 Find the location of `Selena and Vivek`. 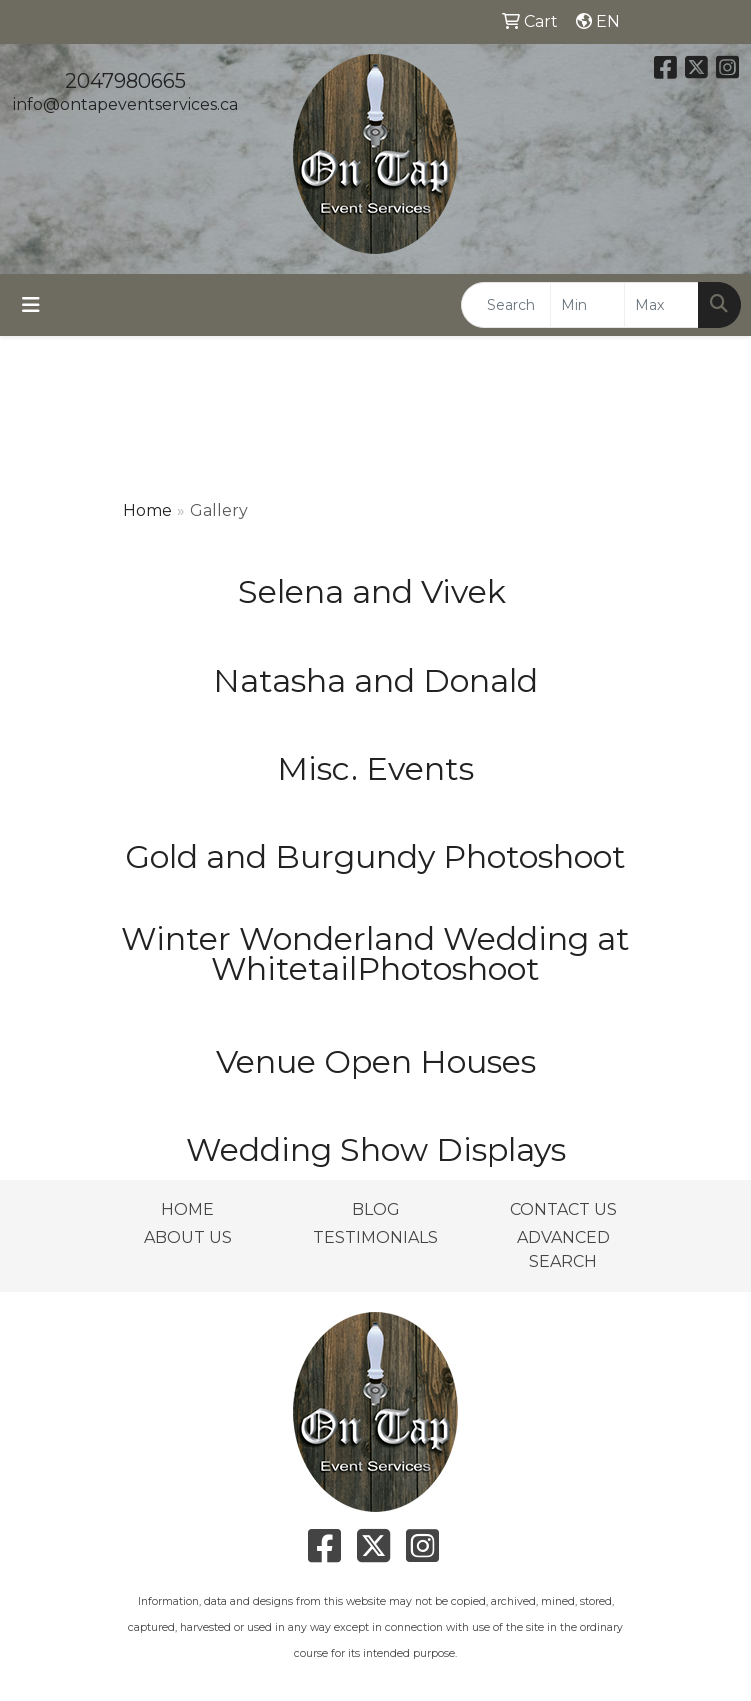

Selena and Vivek is located at coordinates (376, 591).